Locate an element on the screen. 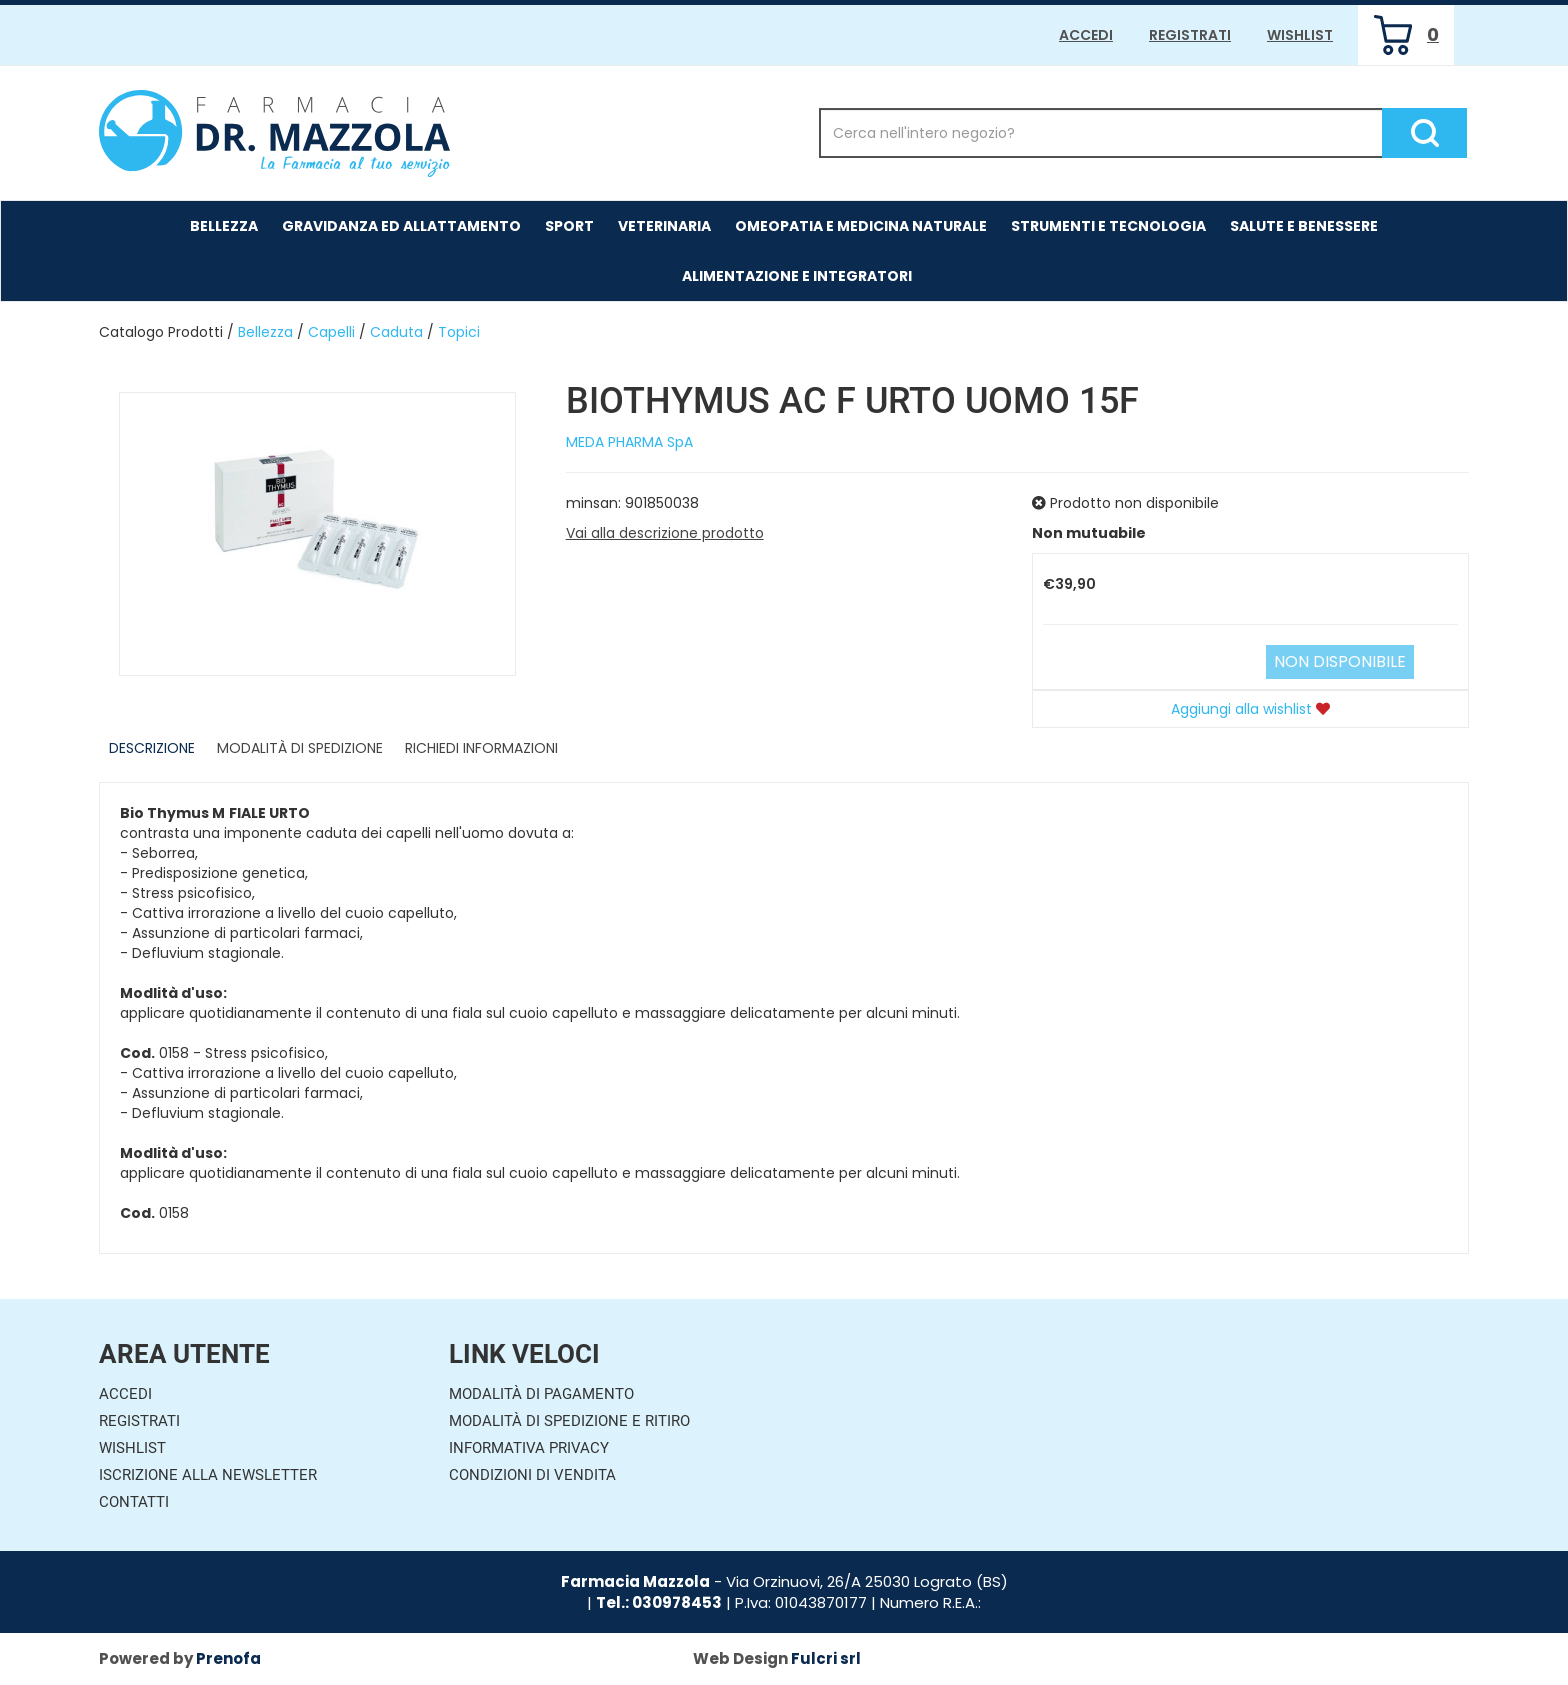 The image size is (1568, 1685). Registrati is located at coordinates (1190, 35).